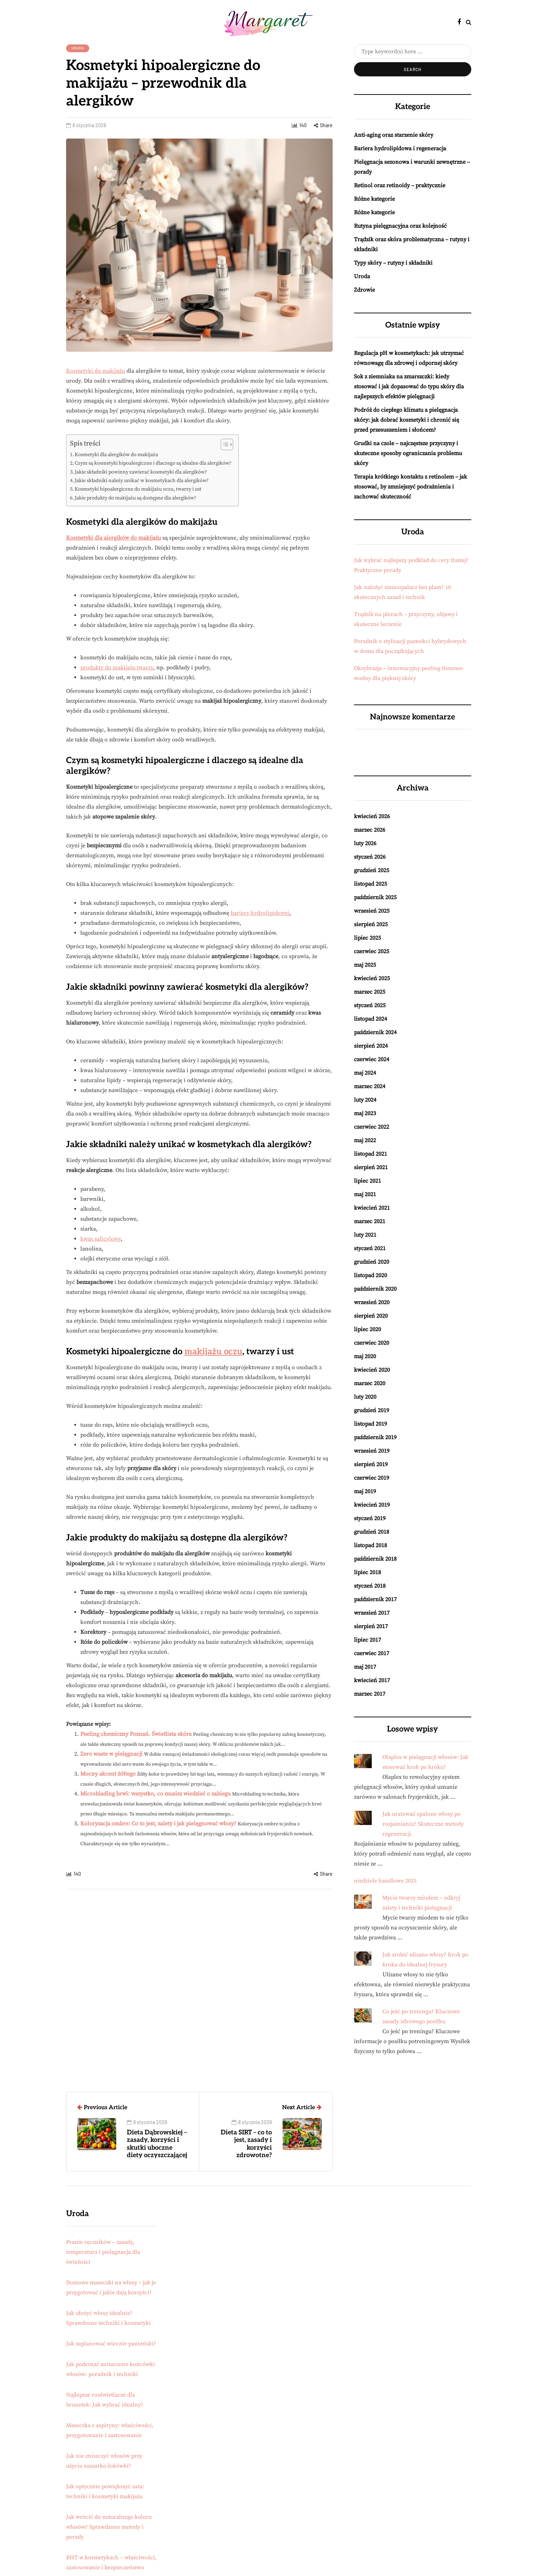 The height and width of the screenshot is (2576, 537). I want to click on maj 2017, so click(365, 1666).